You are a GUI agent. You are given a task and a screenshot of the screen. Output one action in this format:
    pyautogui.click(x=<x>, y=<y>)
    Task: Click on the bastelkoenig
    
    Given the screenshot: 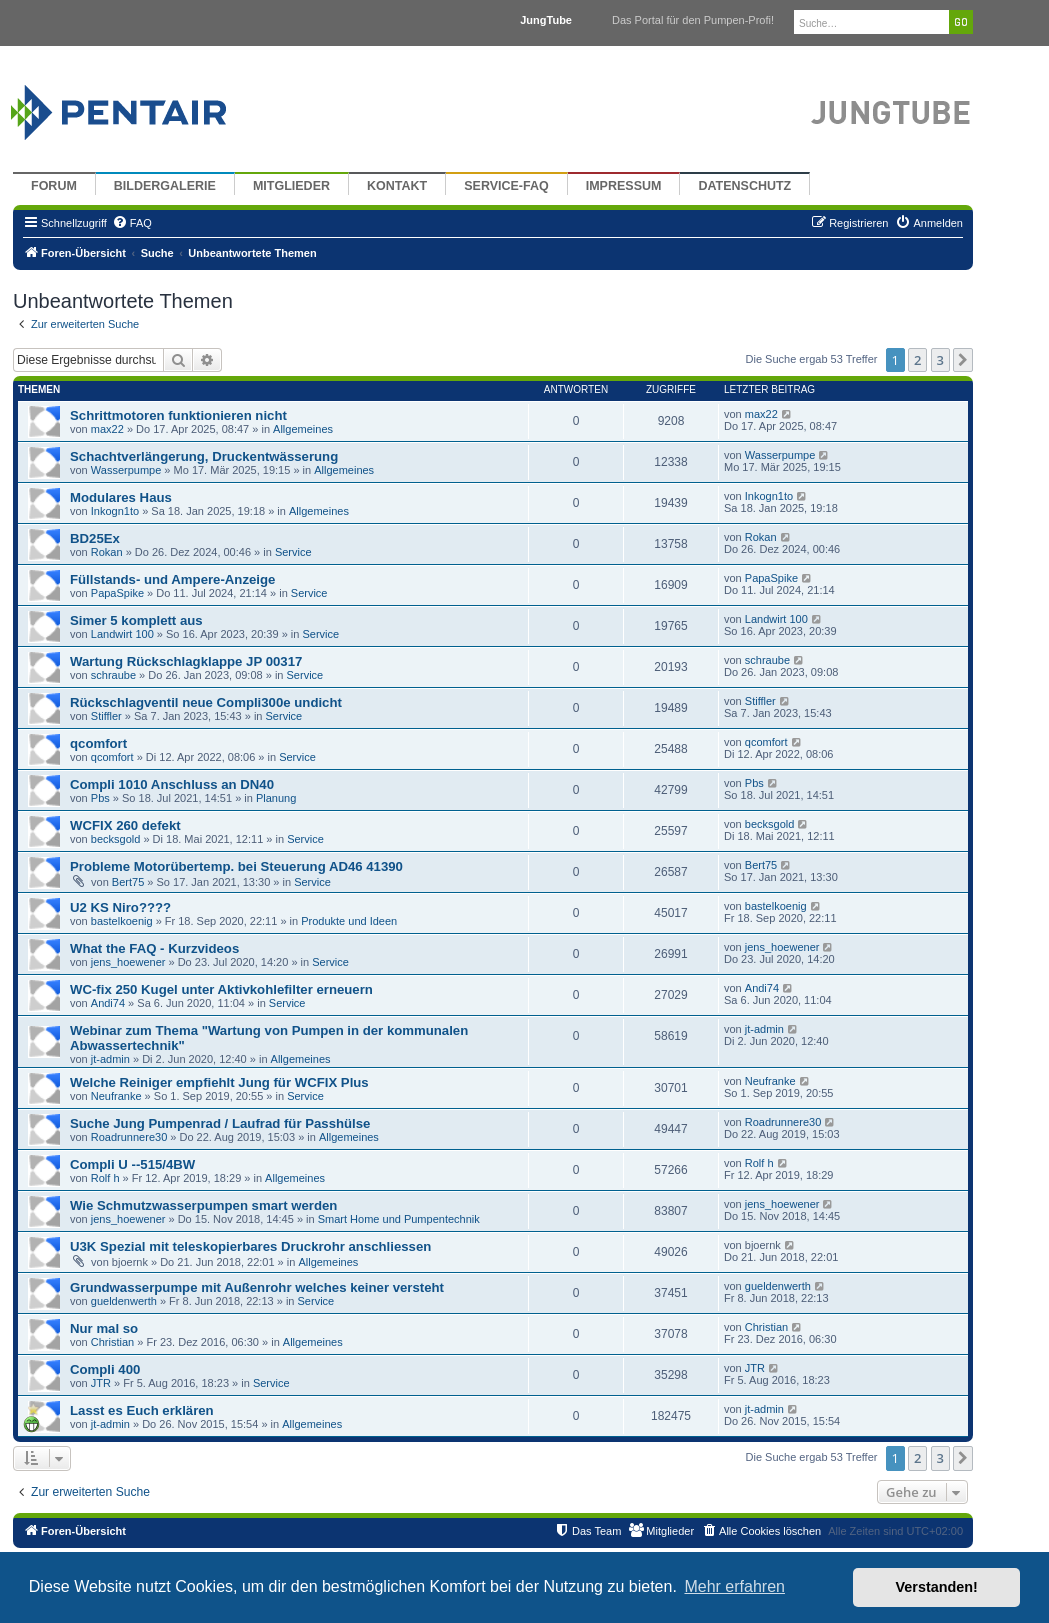 What is the action you would take?
    pyautogui.click(x=122, y=921)
    